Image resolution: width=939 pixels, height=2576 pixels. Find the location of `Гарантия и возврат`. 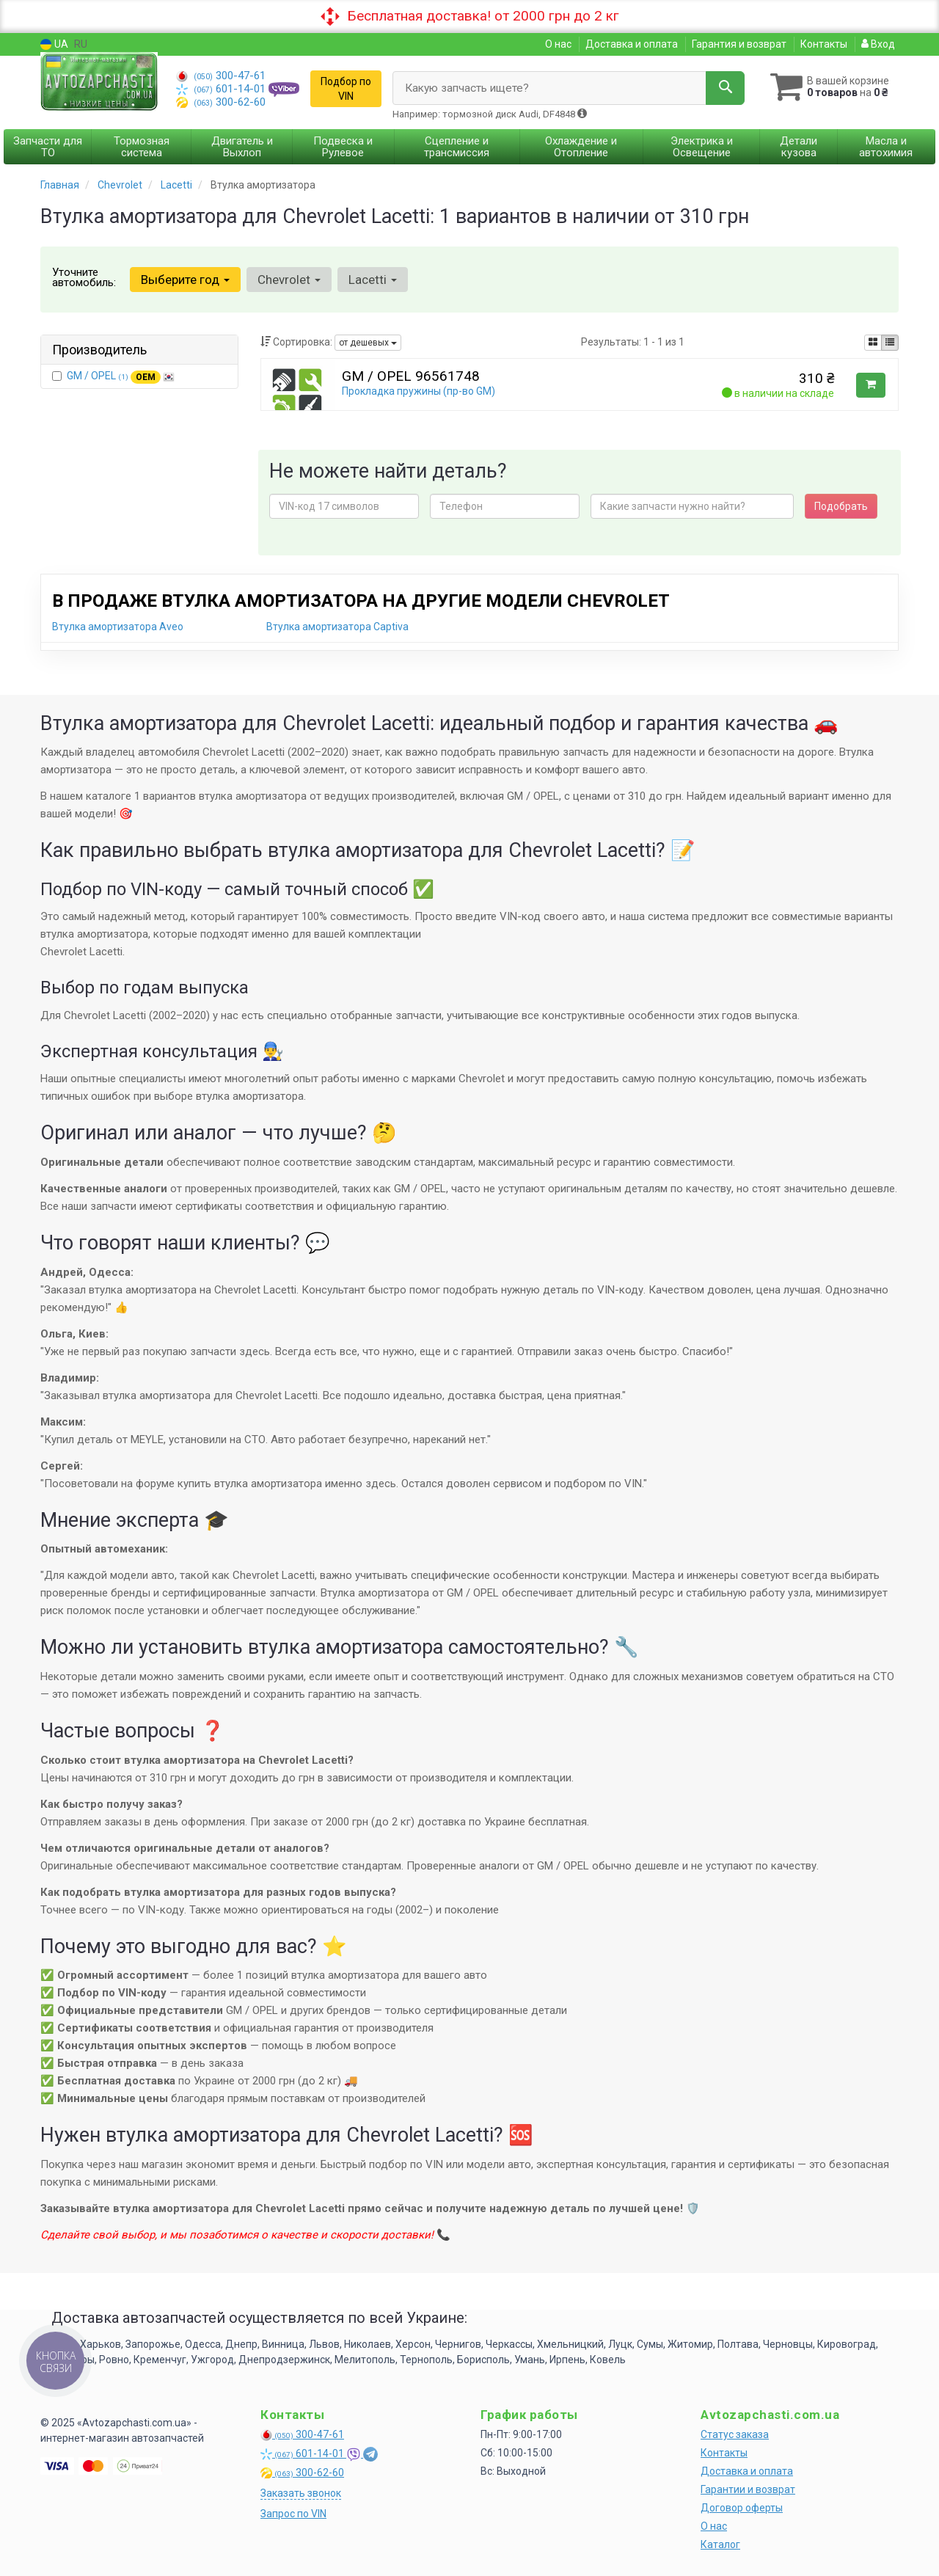

Гарантия и возврат is located at coordinates (739, 44).